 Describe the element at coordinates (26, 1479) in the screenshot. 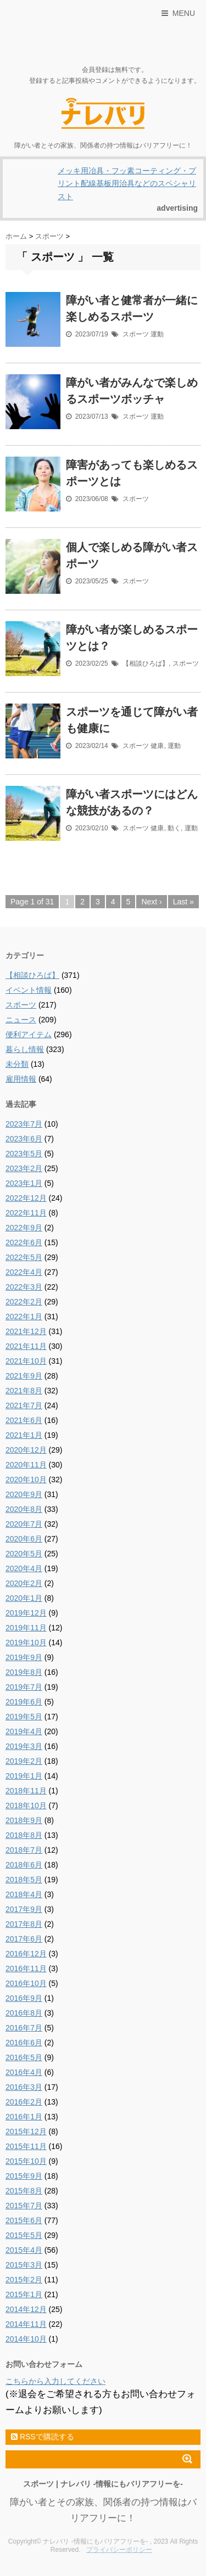

I see `2020年10月` at that location.